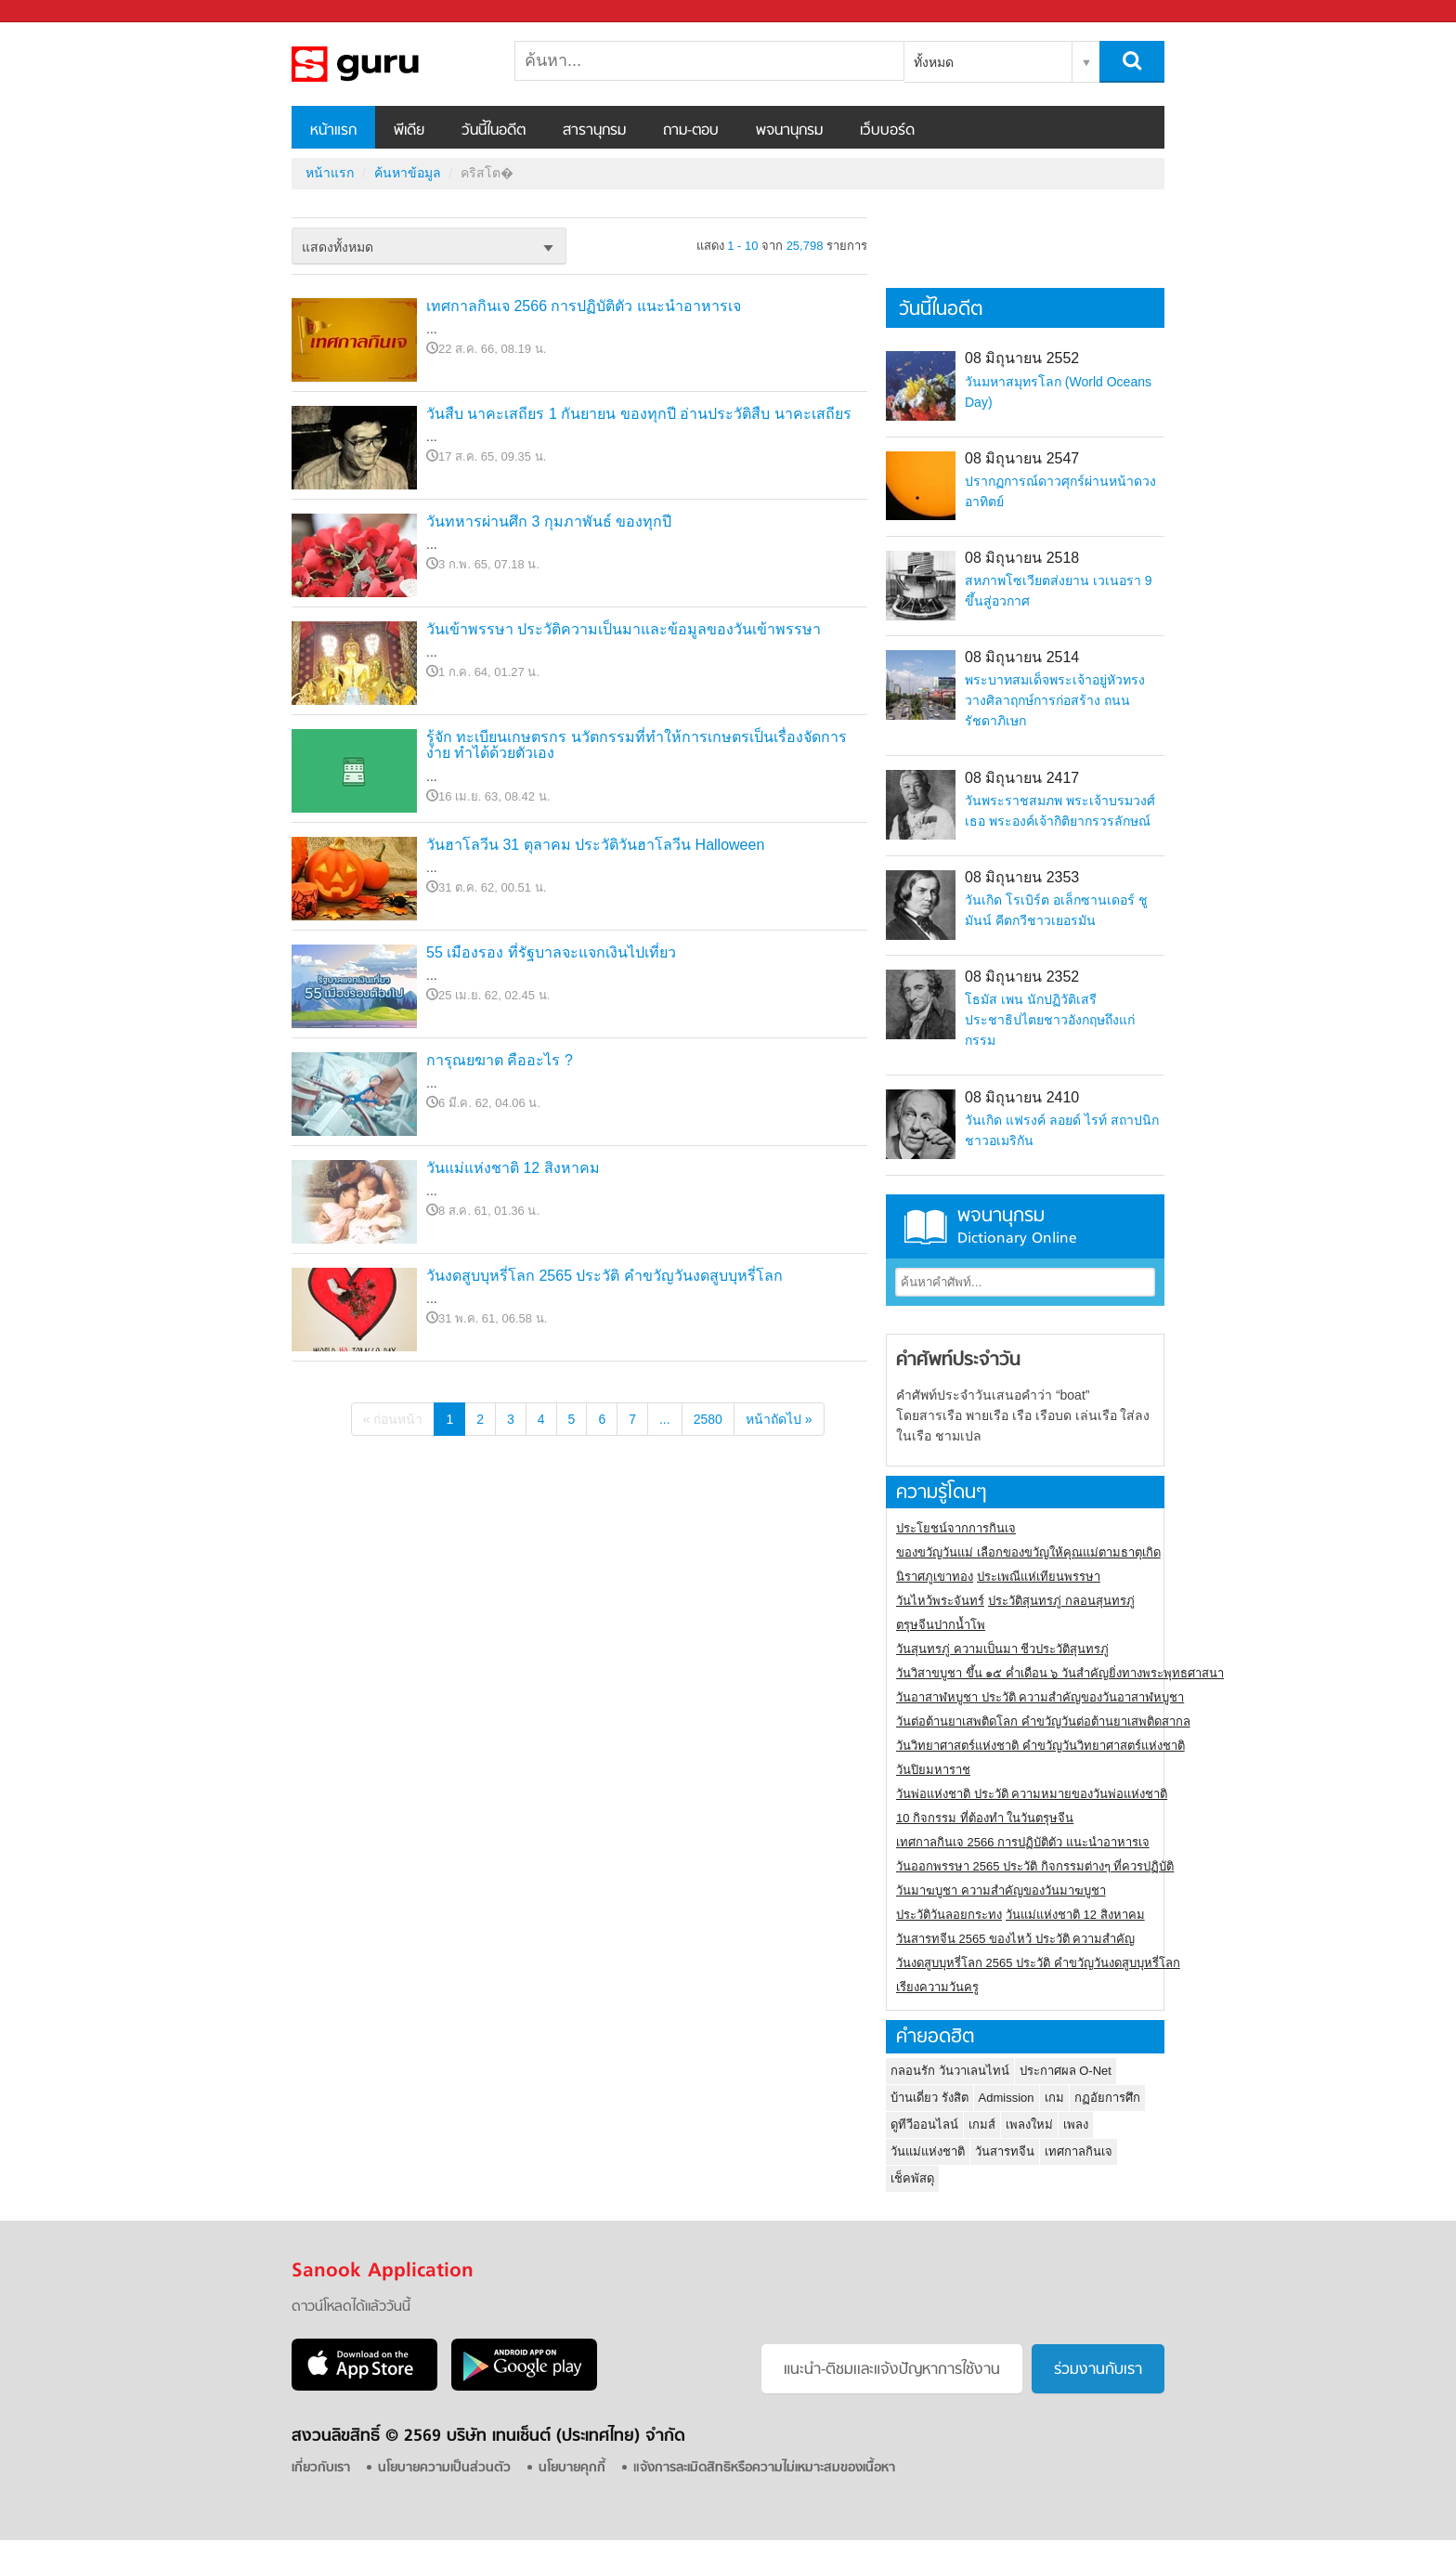  I want to click on เกม, so click(1054, 2098).